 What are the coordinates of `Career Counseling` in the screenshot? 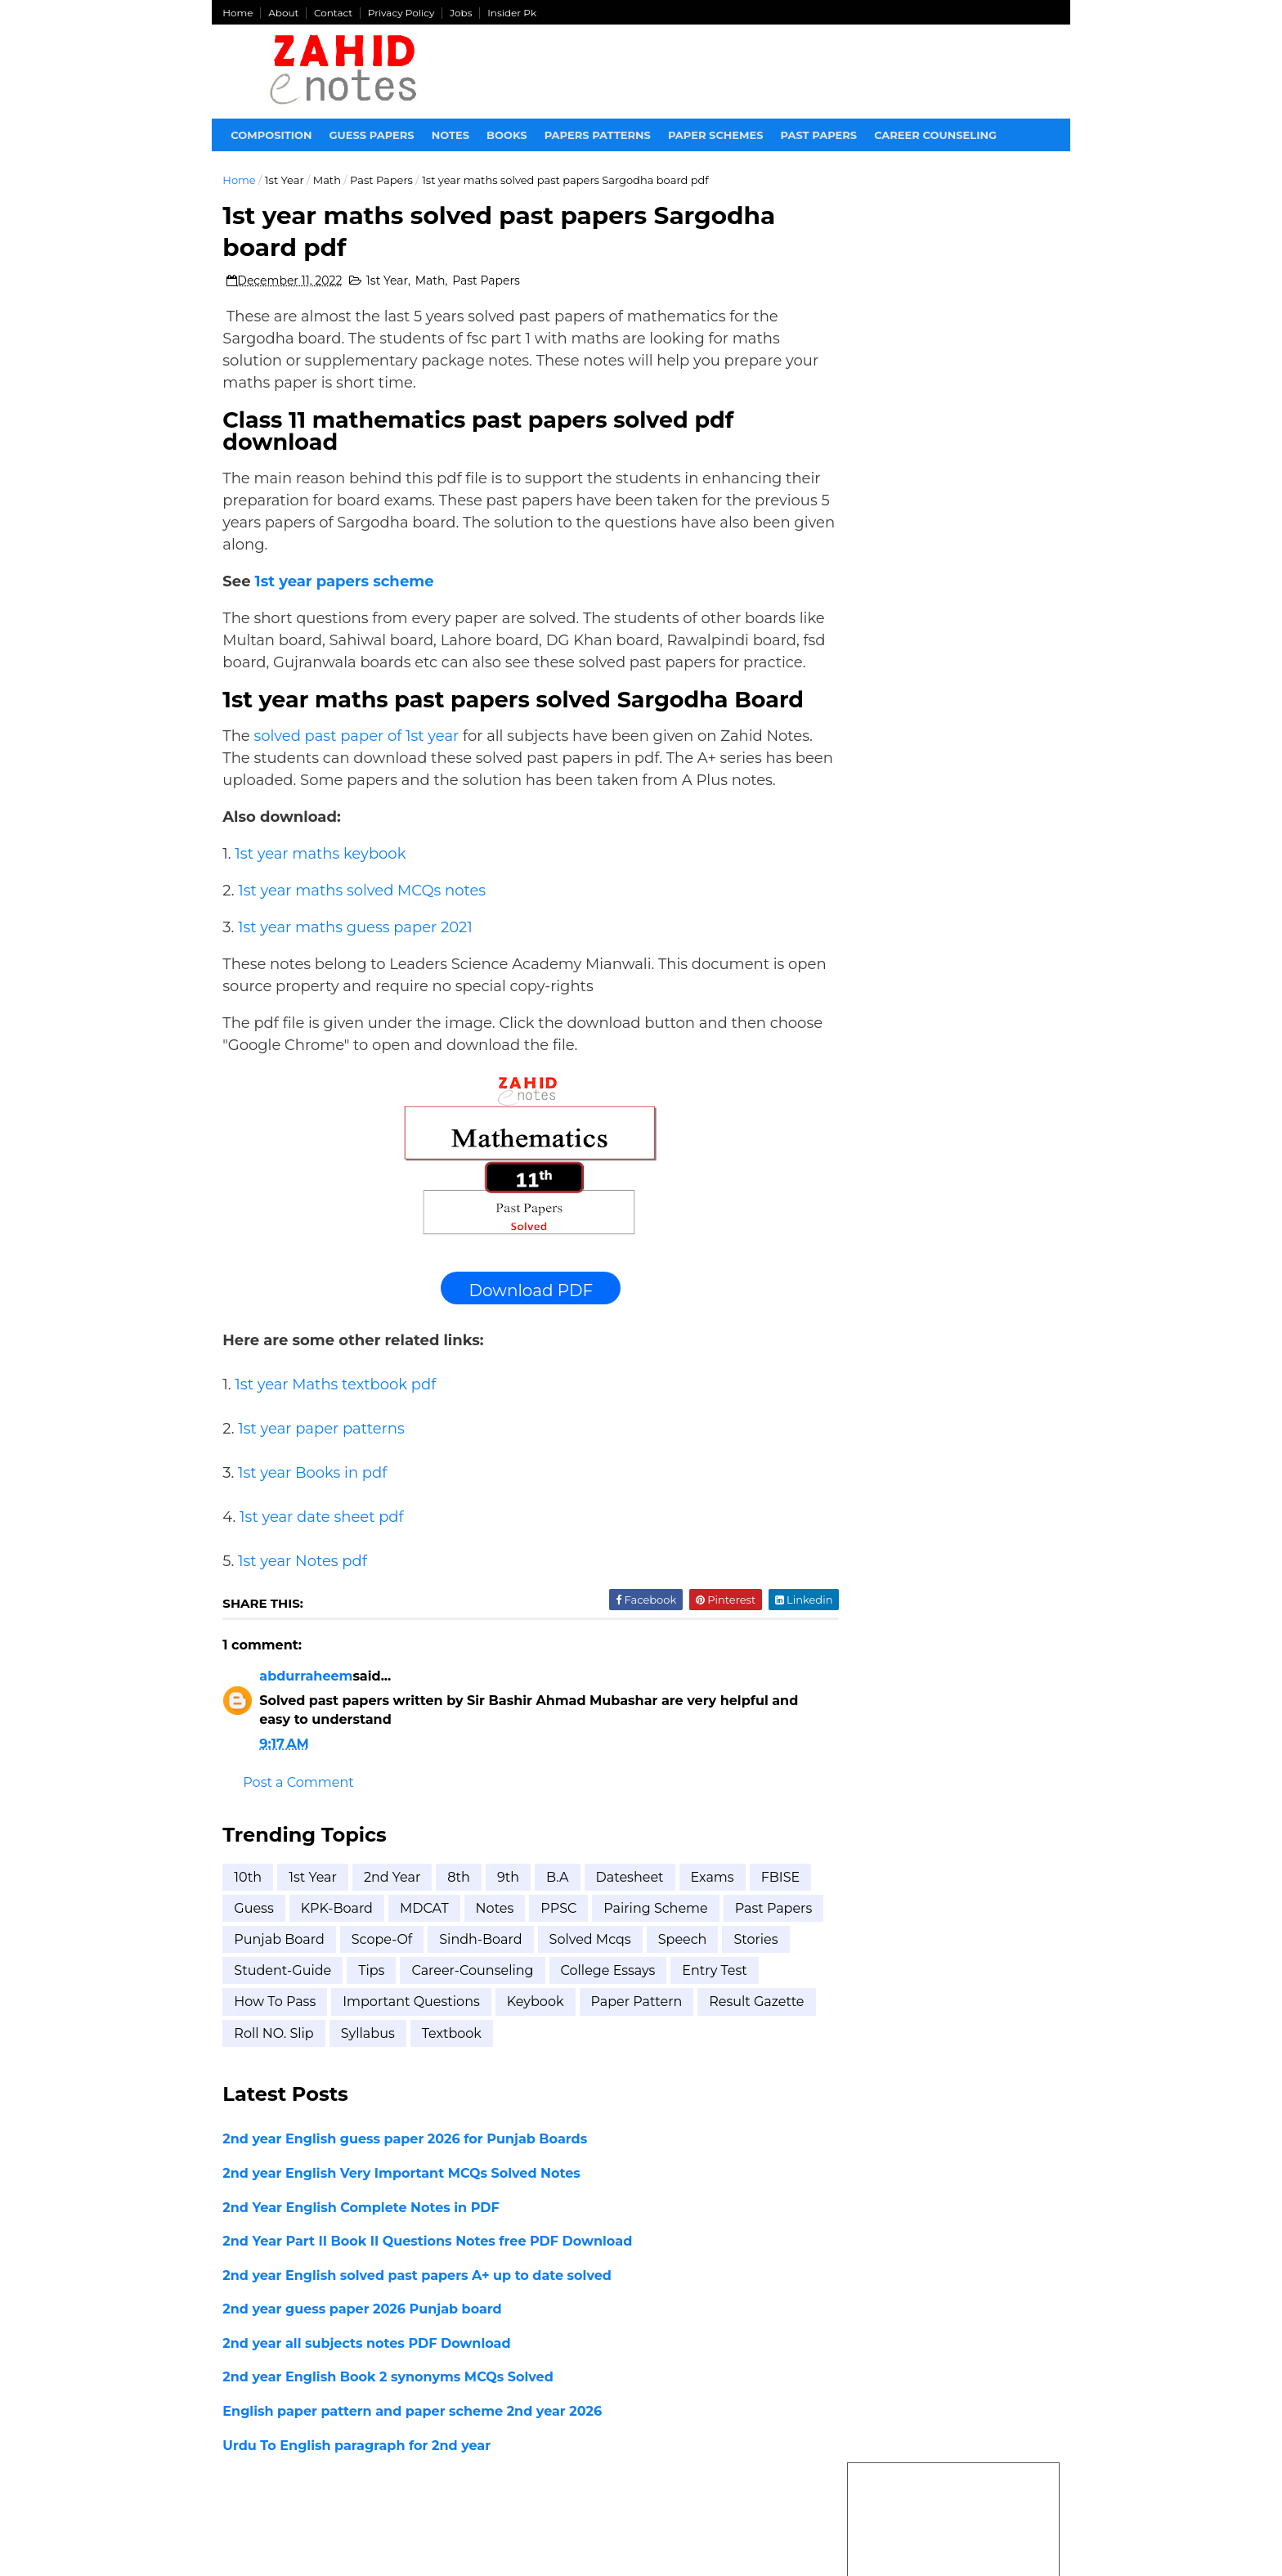 It's located at (937, 134).